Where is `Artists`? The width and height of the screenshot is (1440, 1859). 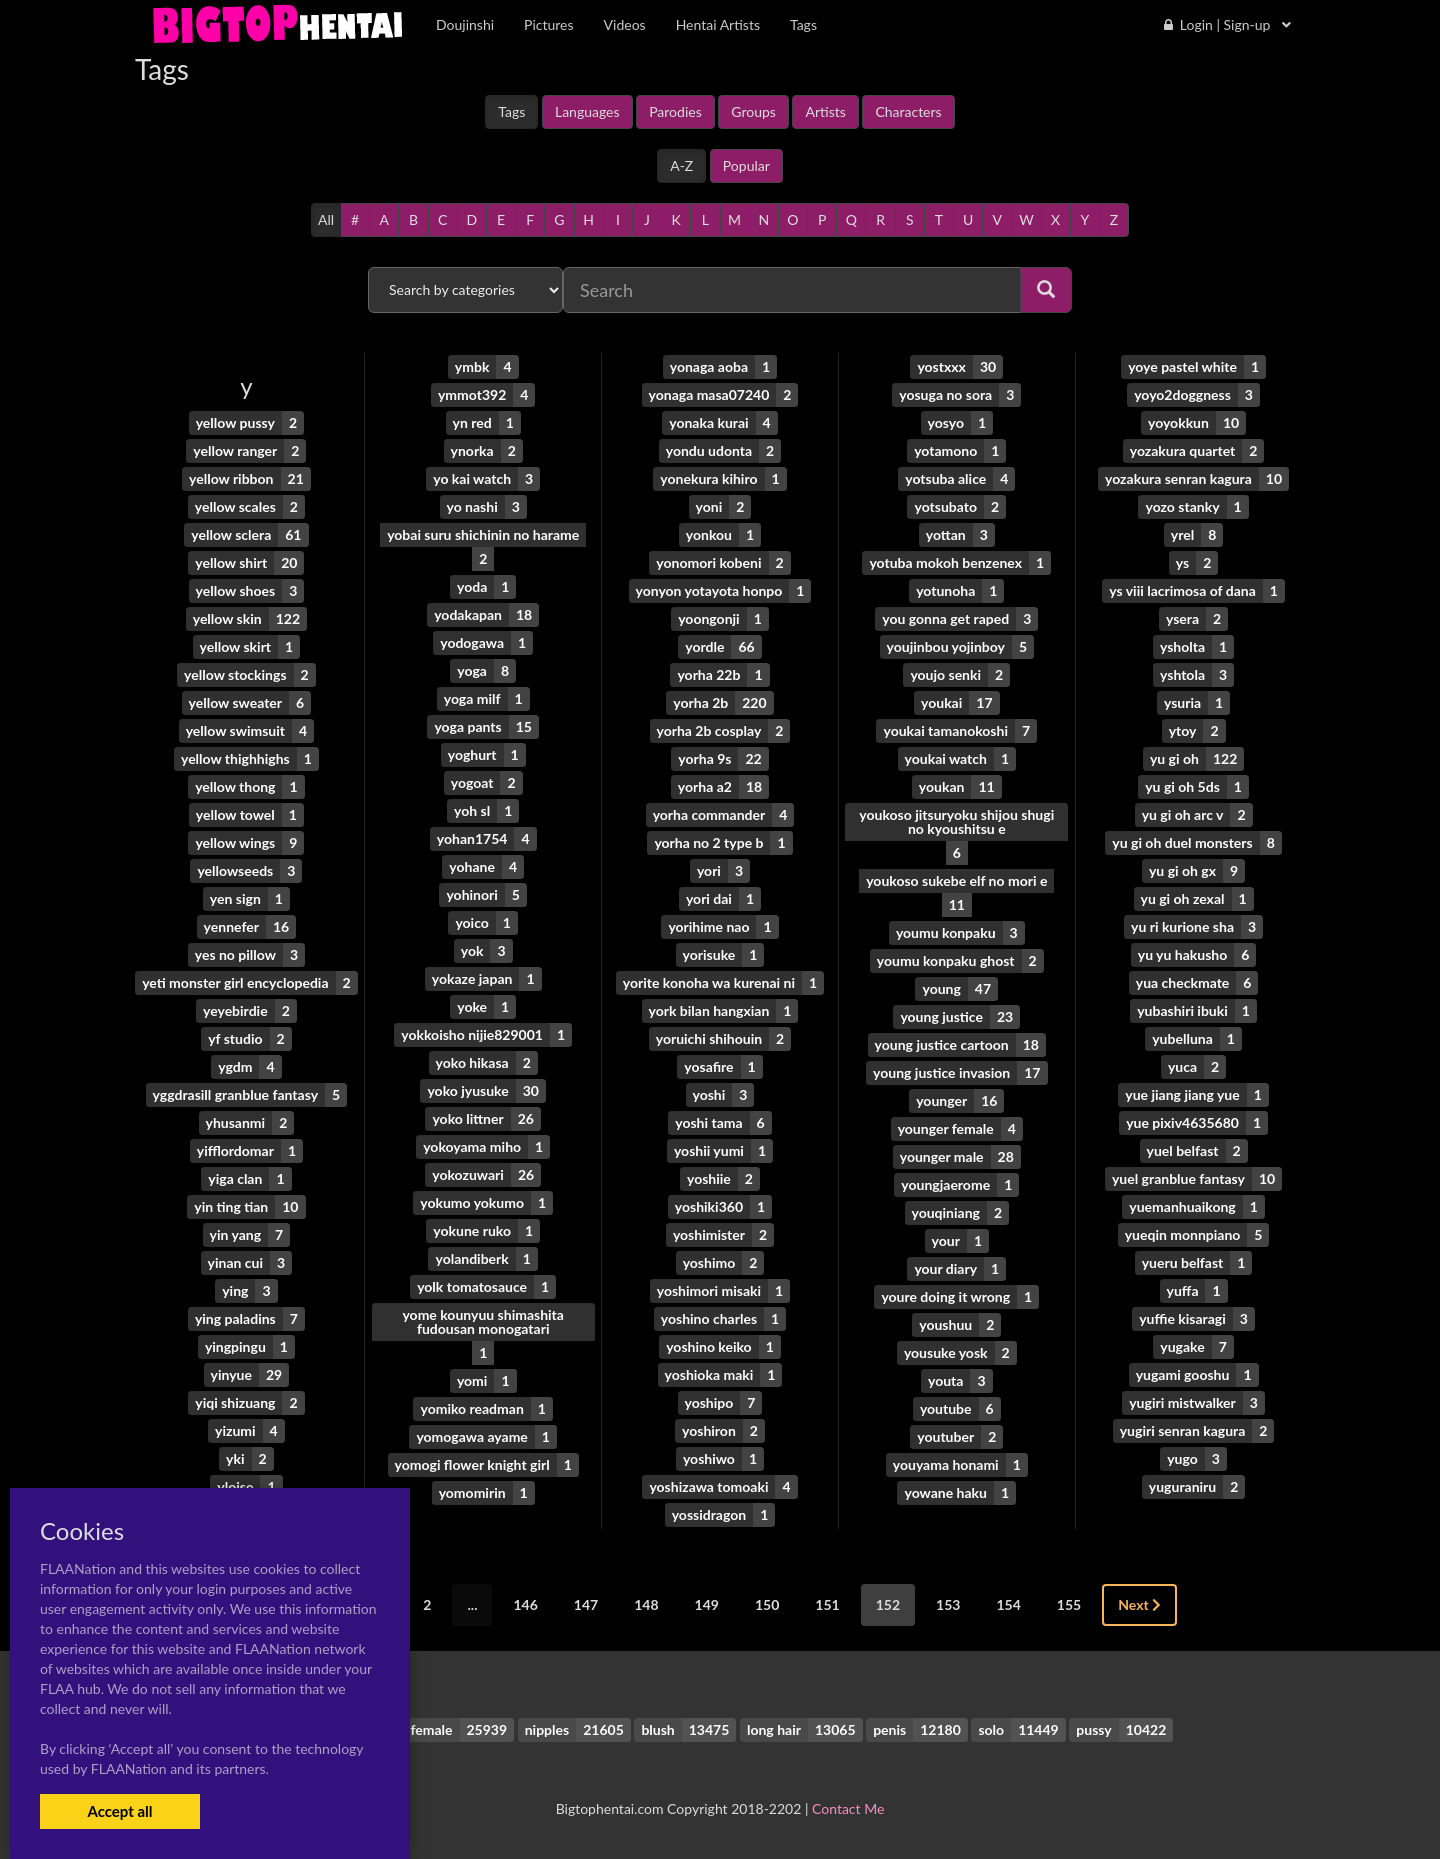 Artists is located at coordinates (825, 111).